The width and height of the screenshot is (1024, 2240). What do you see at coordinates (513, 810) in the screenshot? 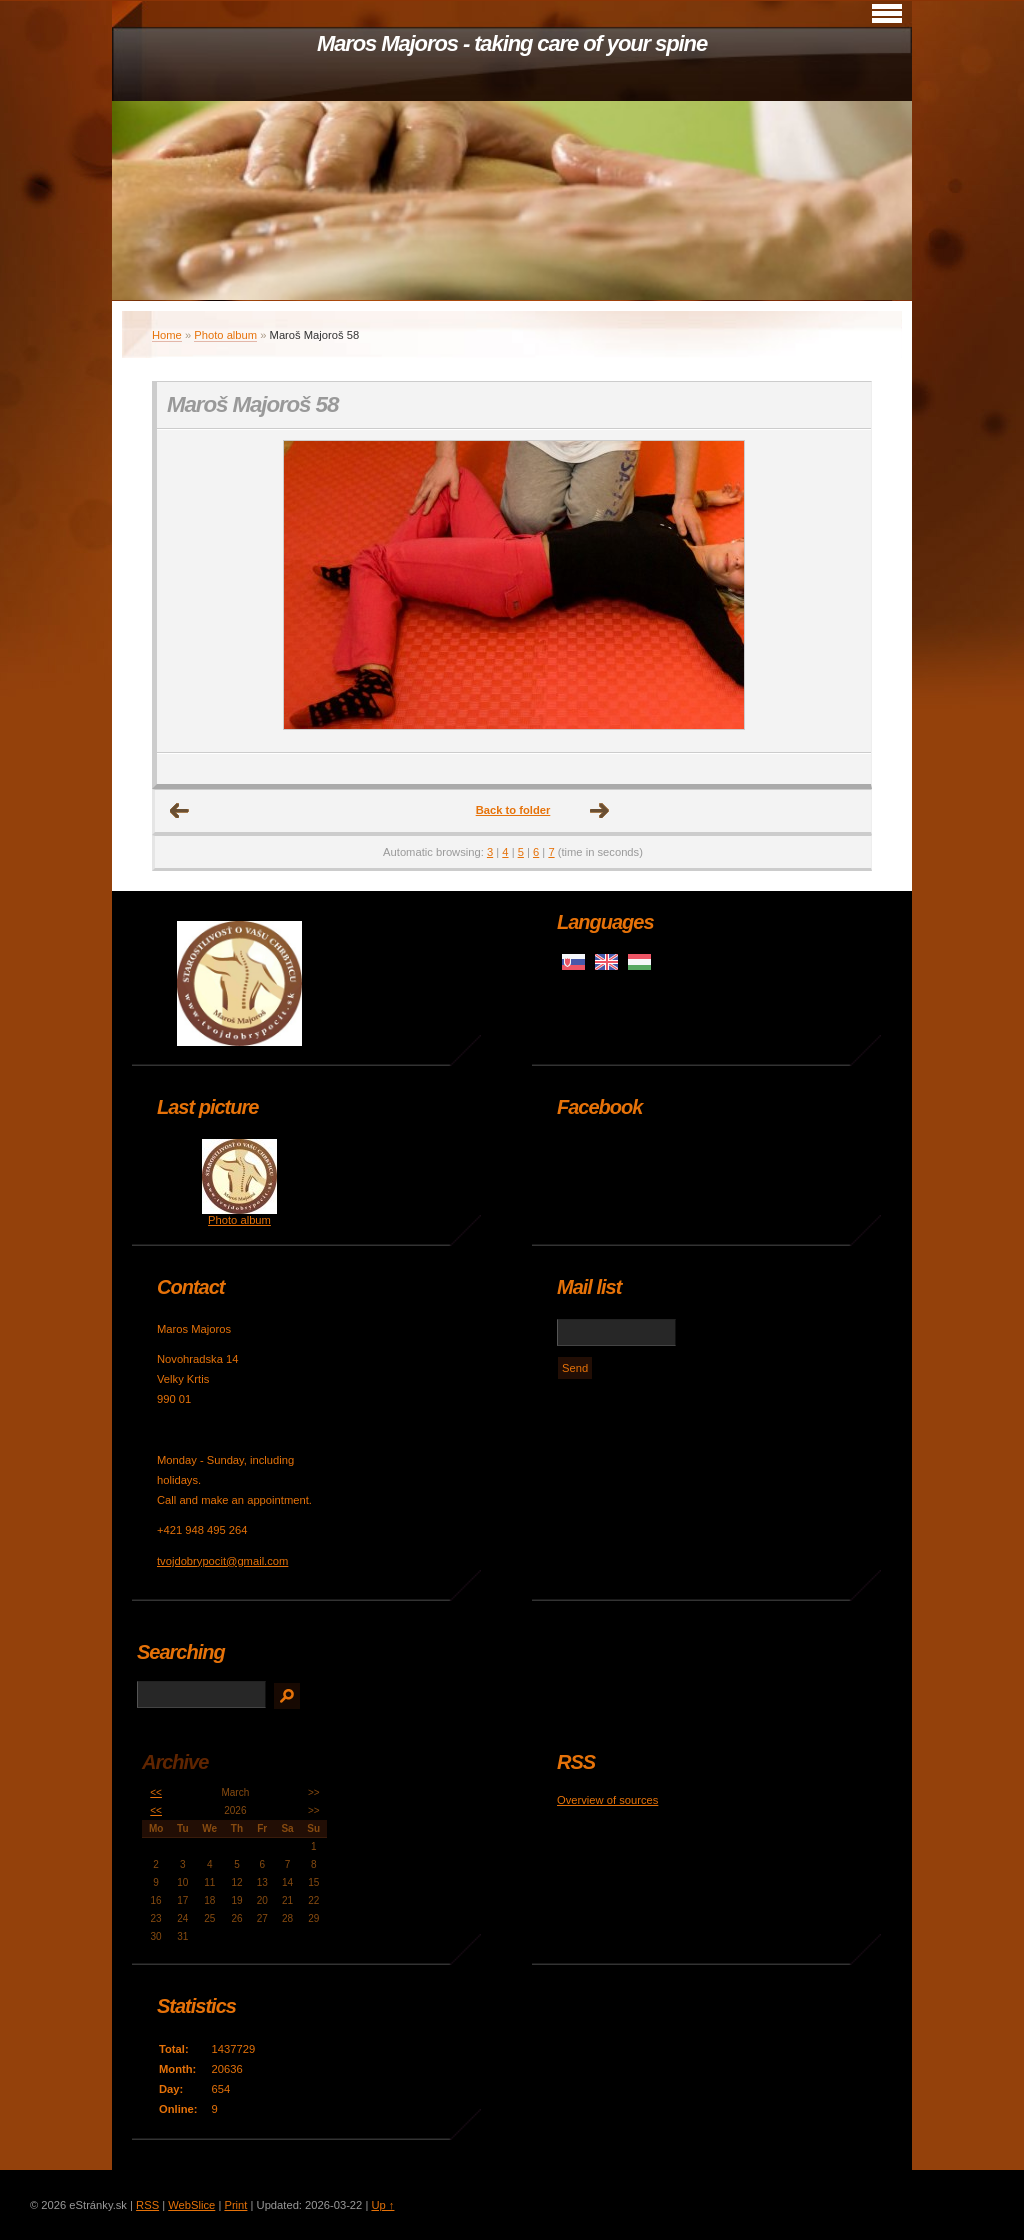
I see `Back to folder` at bounding box center [513, 810].